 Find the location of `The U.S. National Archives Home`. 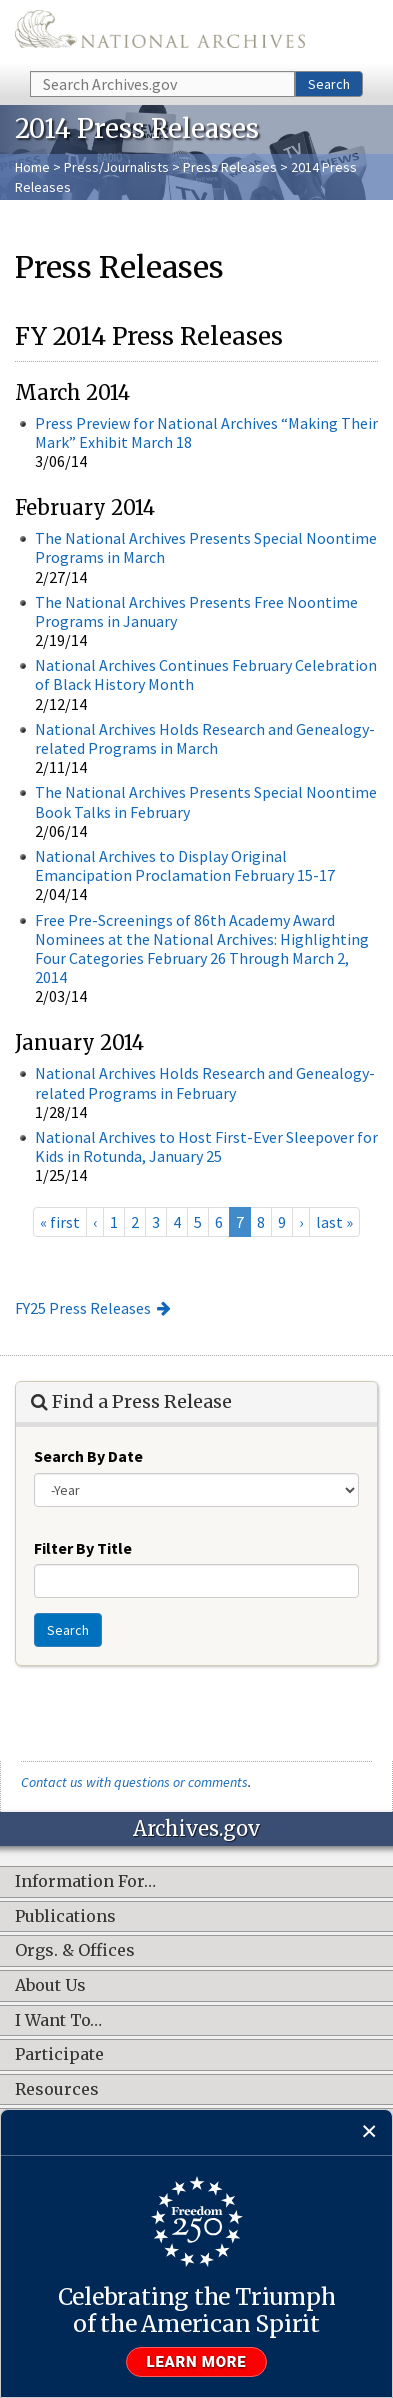

The U.S. National Archives Home is located at coordinates (160, 34).